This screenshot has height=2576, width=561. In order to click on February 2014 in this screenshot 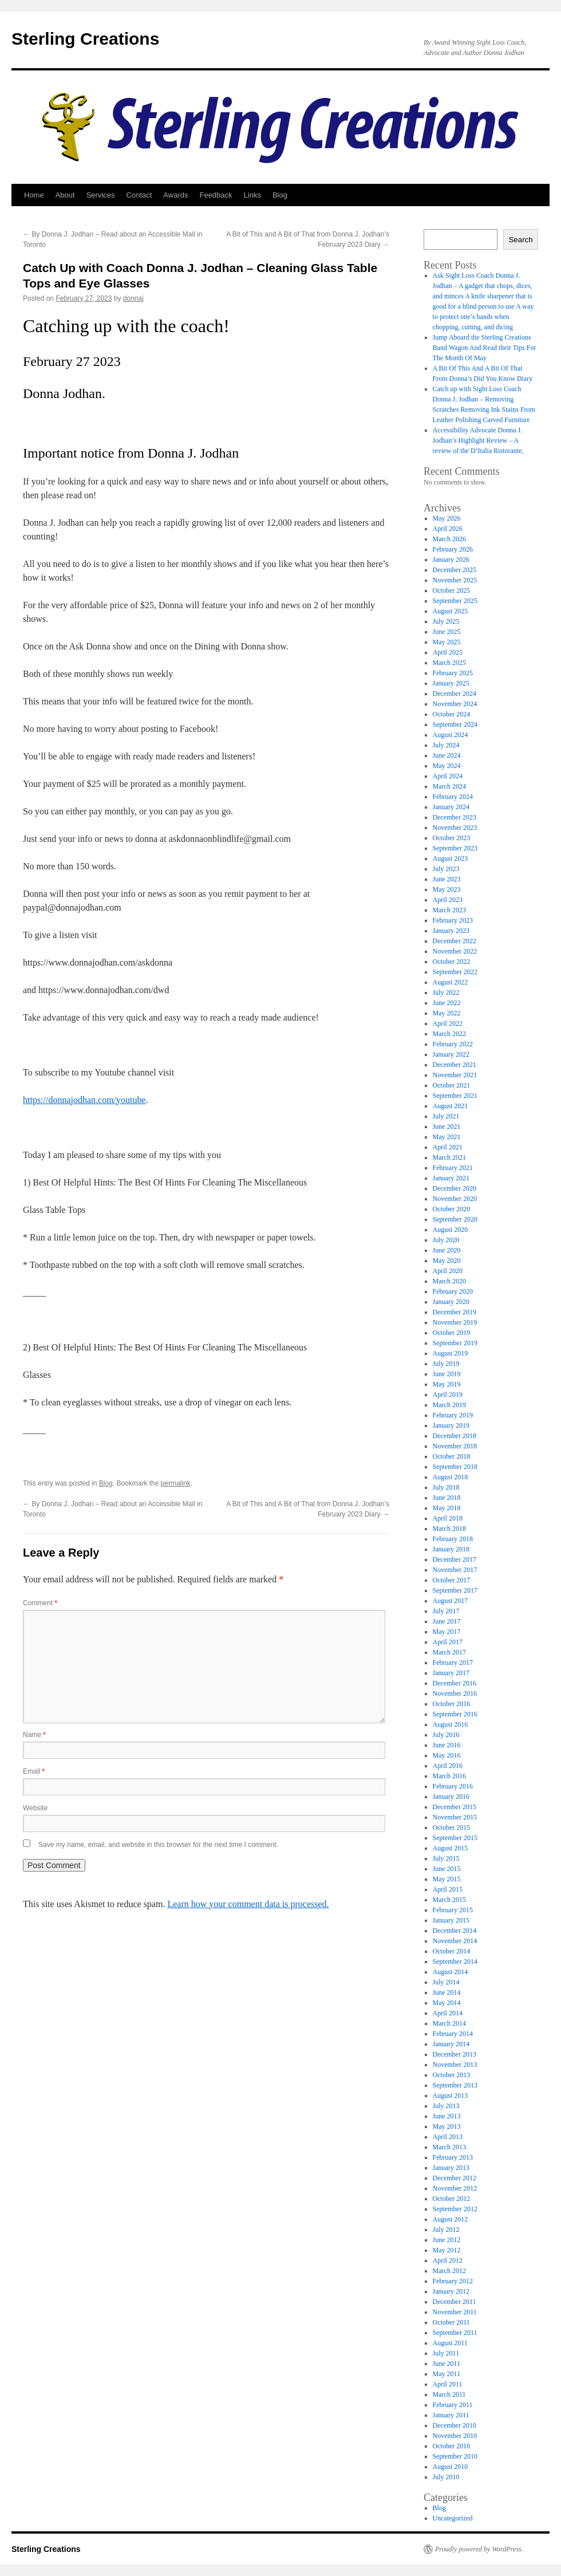, I will do `click(453, 2034)`.